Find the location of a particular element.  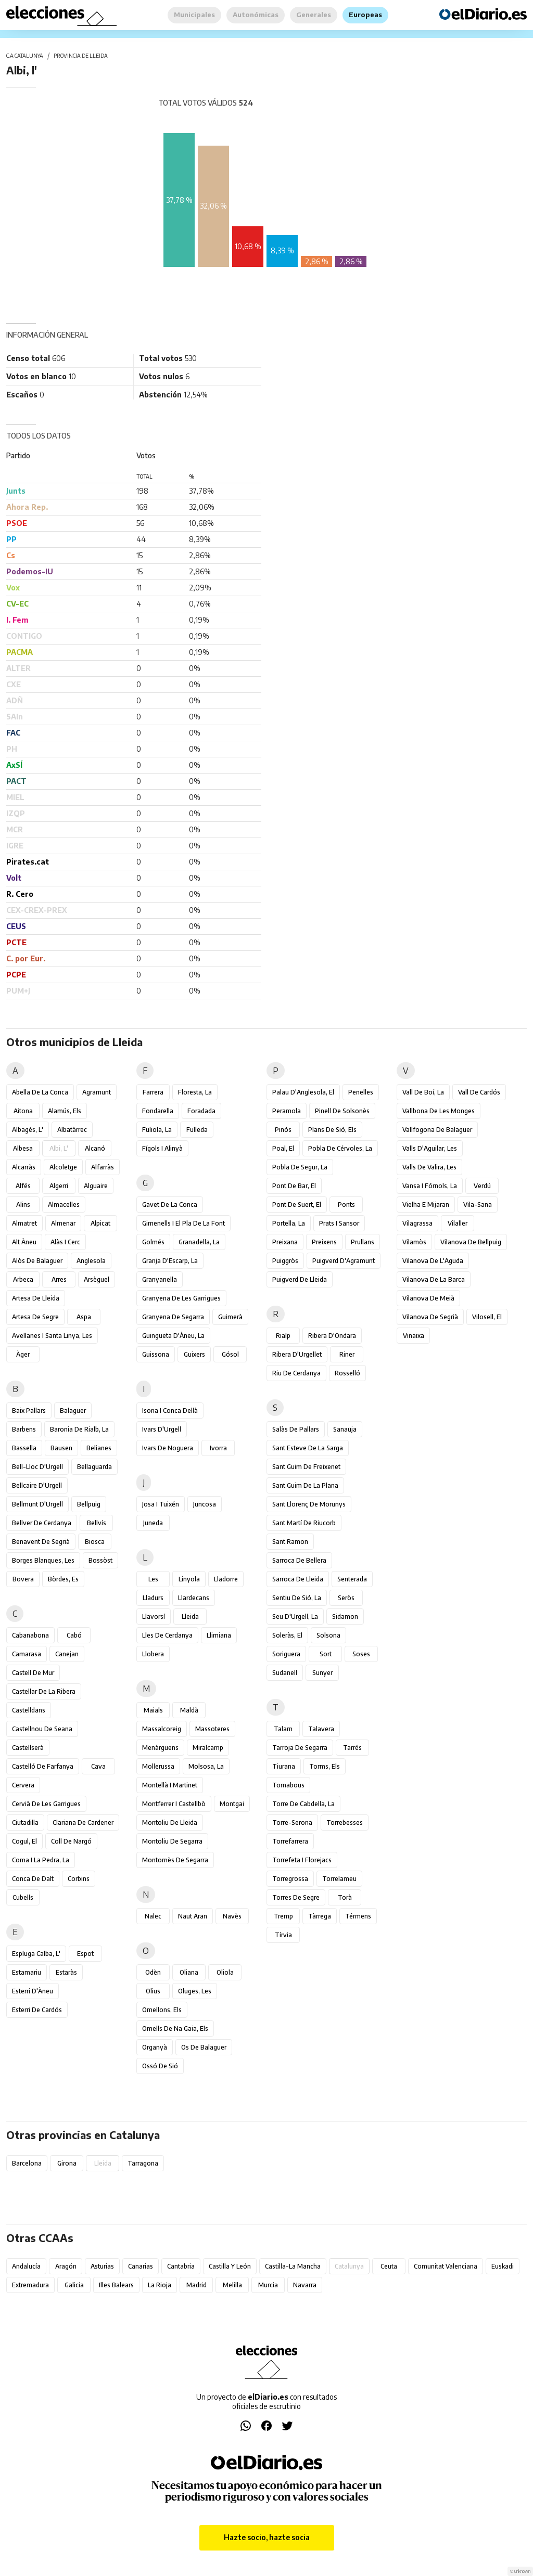

Torregrossa is located at coordinates (290, 1879).